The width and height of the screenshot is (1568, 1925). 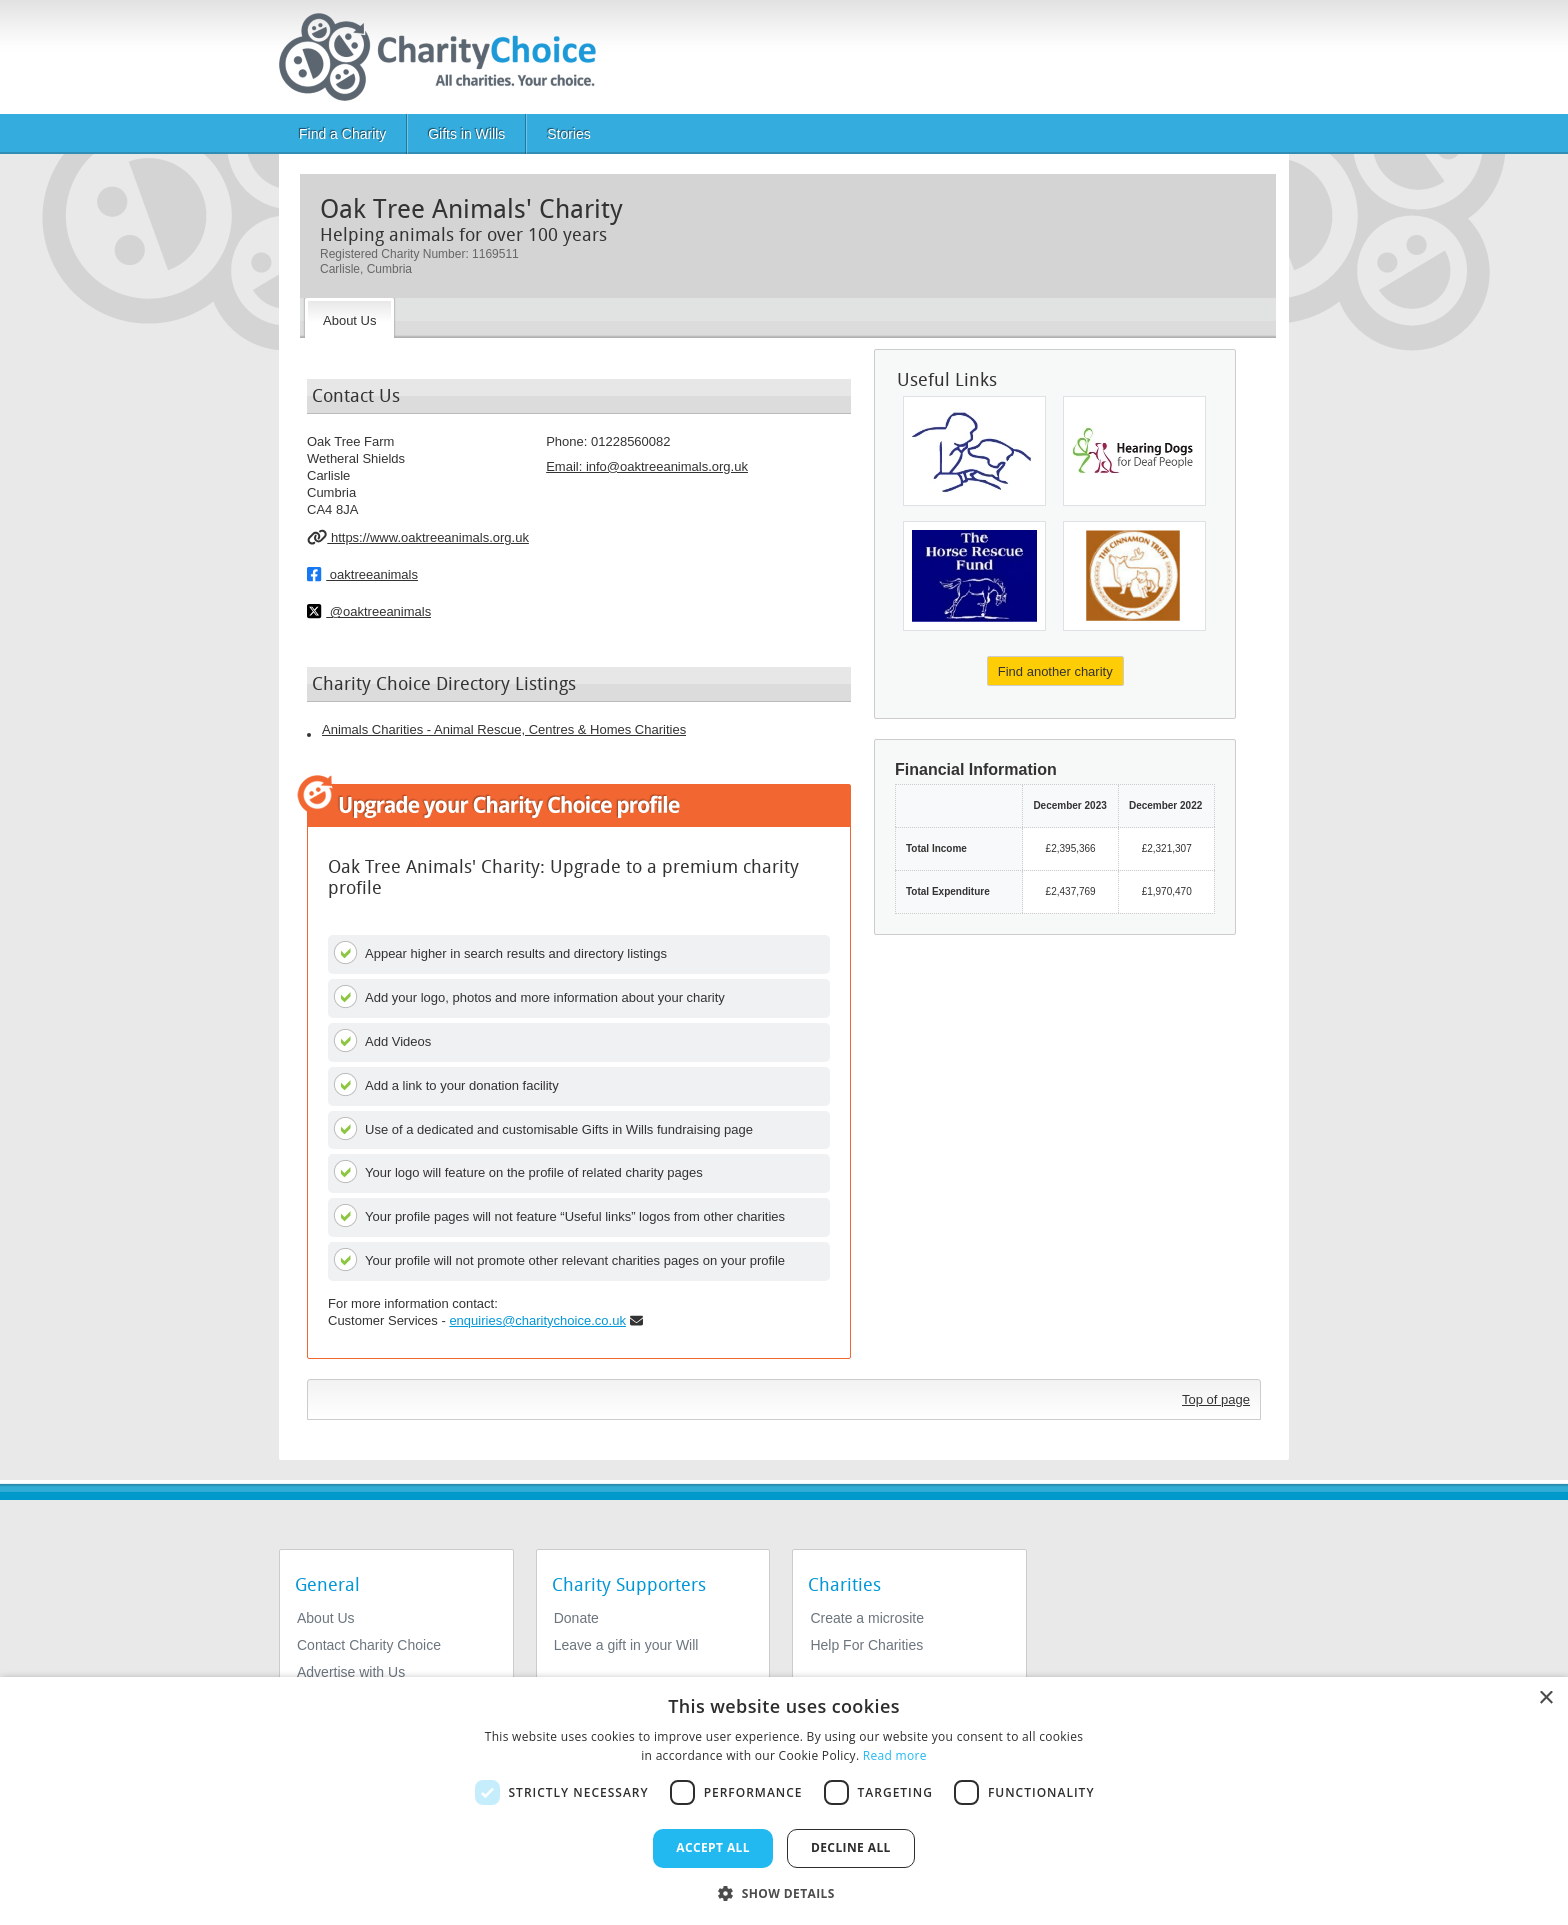 What do you see at coordinates (537, 1320) in the screenshot?
I see `enquiries@charitychoice.co.uk` at bounding box center [537, 1320].